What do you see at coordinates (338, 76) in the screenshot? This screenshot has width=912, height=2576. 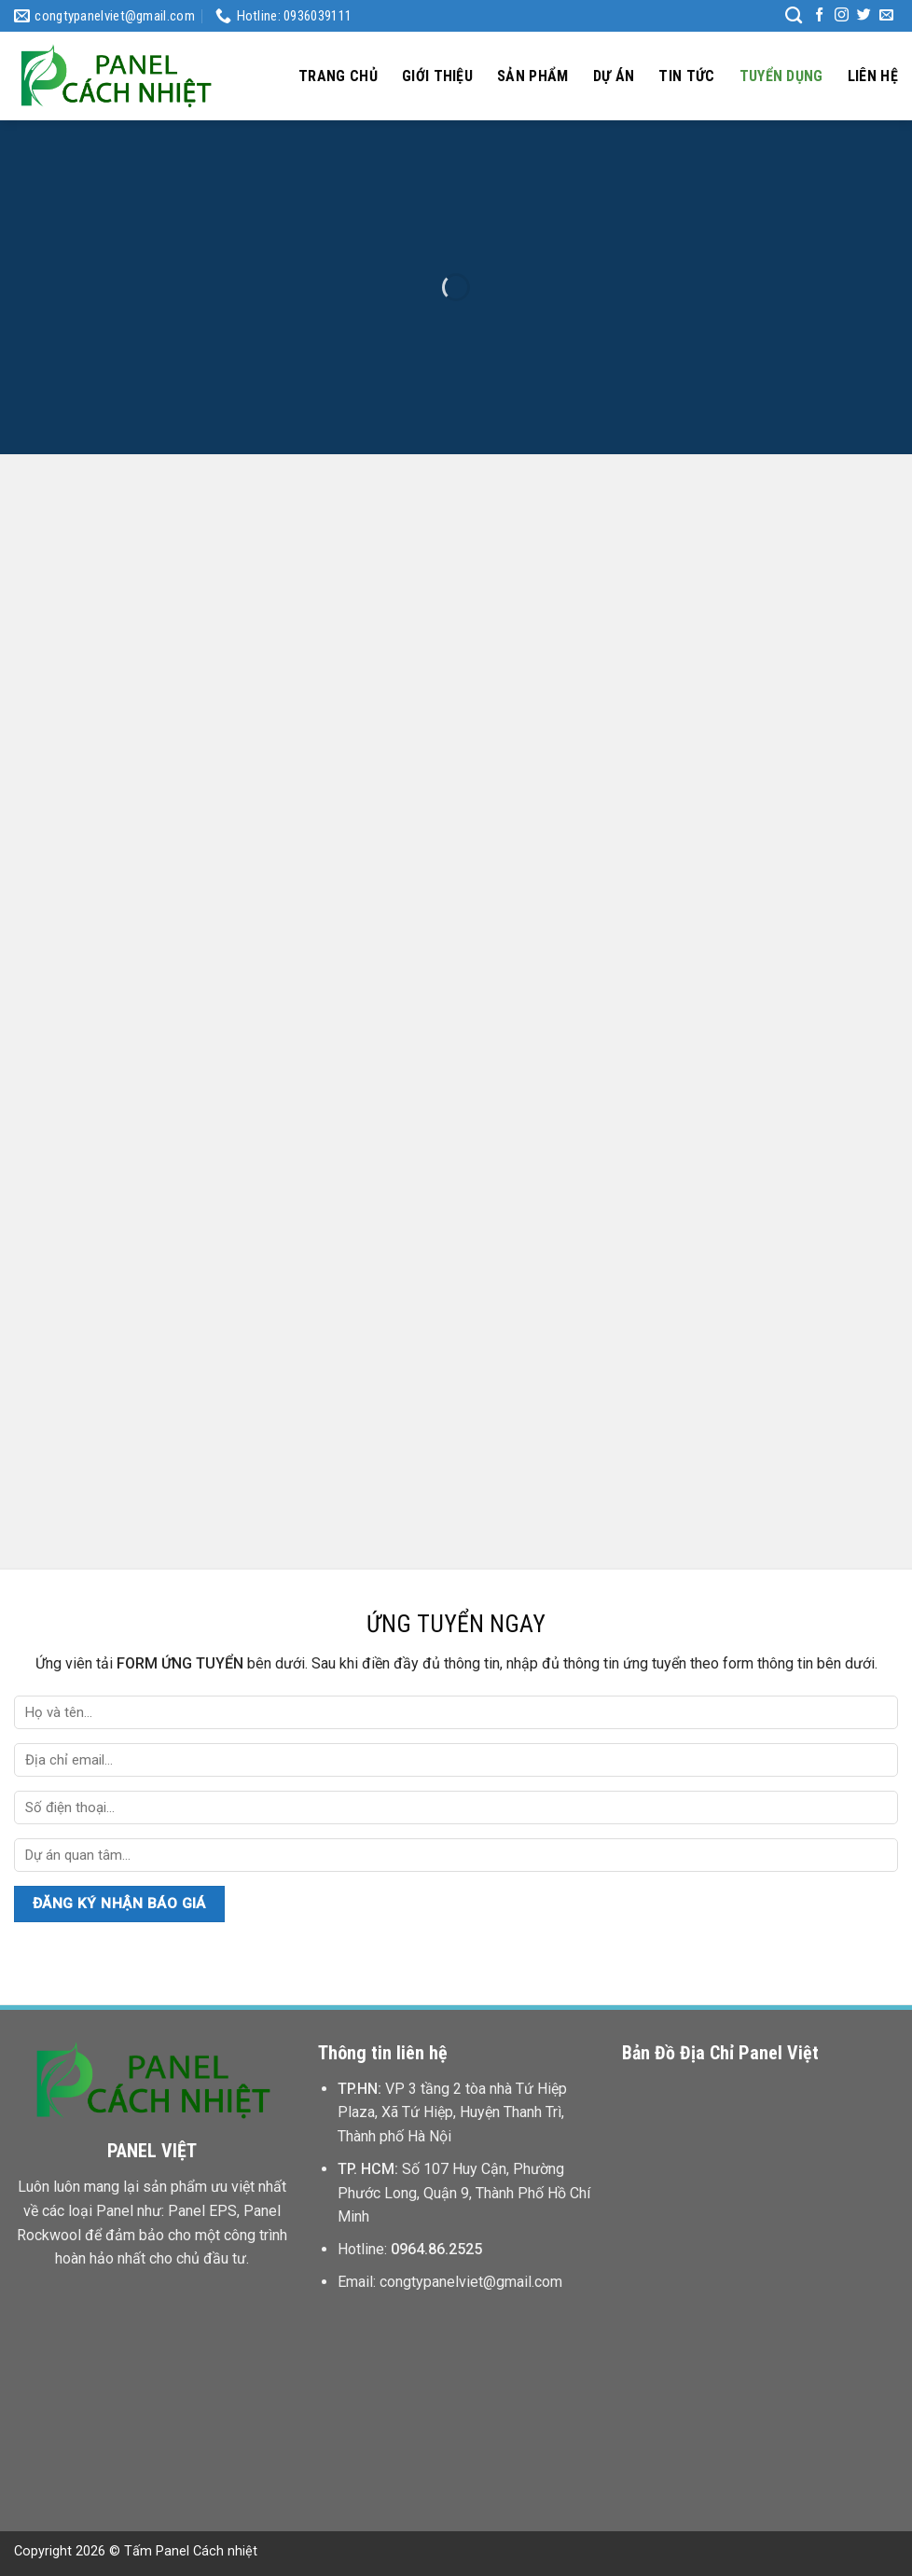 I see `Trang chủ` at bounding box center [338, 76].